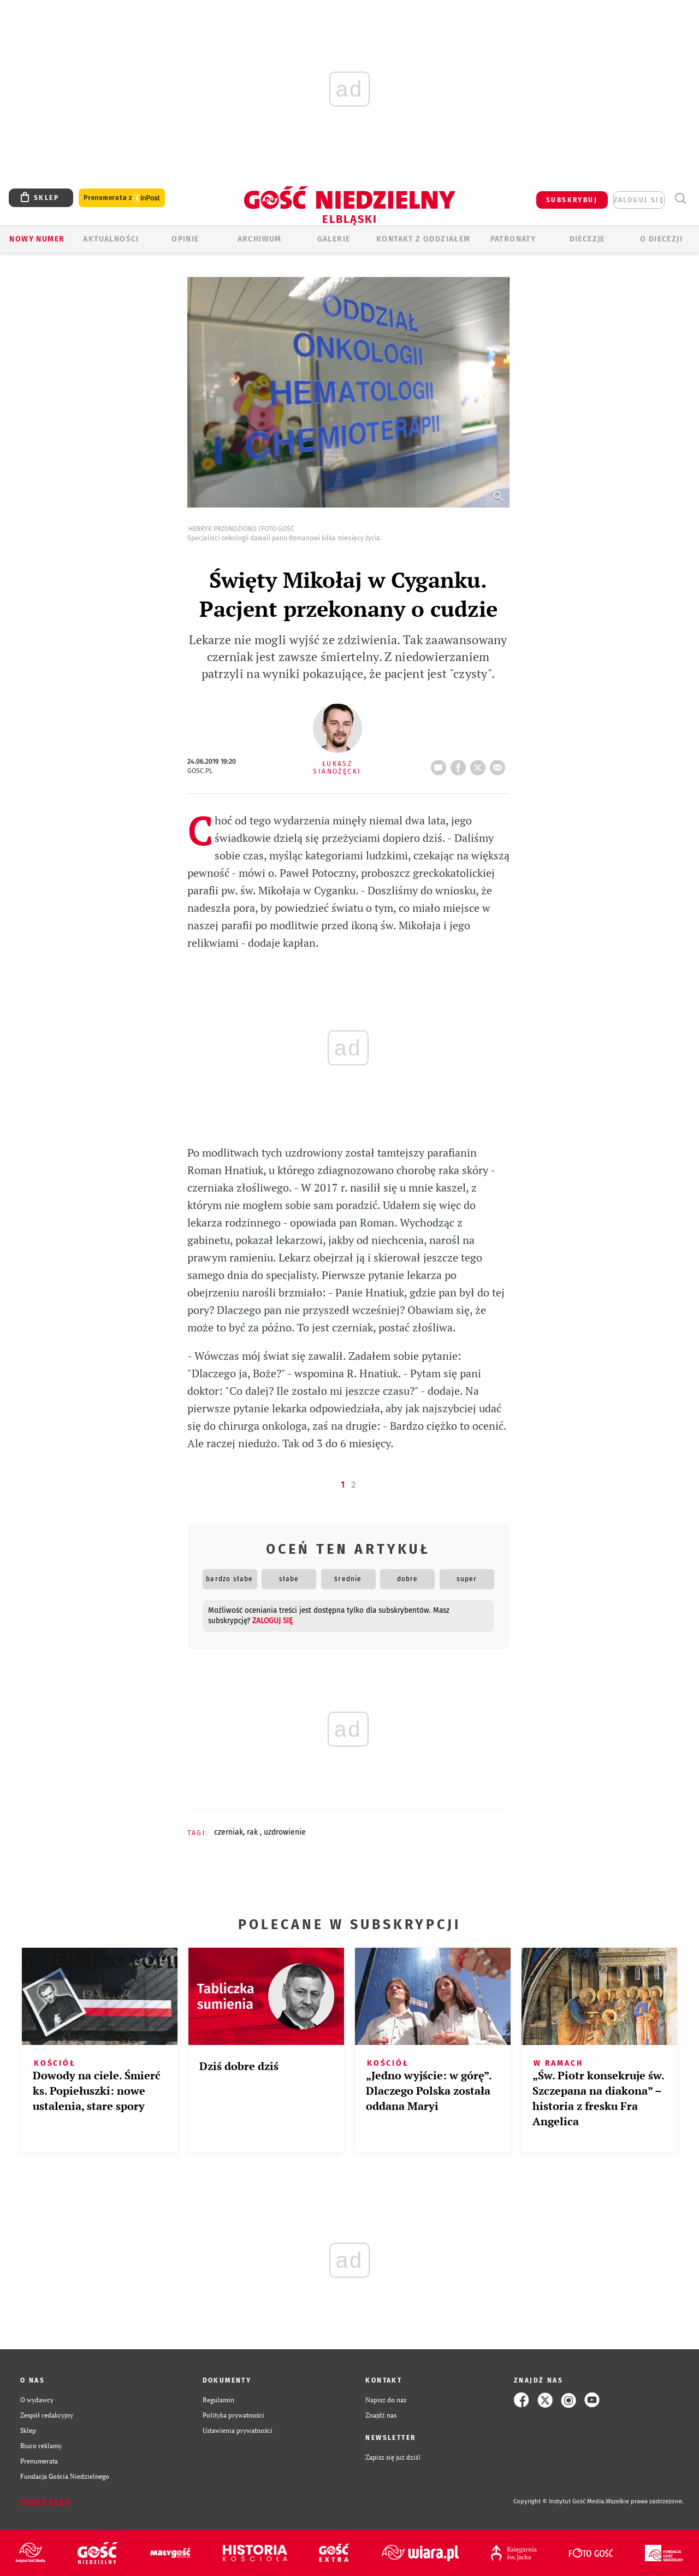 This screenshot has height=2576, width=699. I want to click on Ustawienia prywatności, so click(238, 2430).